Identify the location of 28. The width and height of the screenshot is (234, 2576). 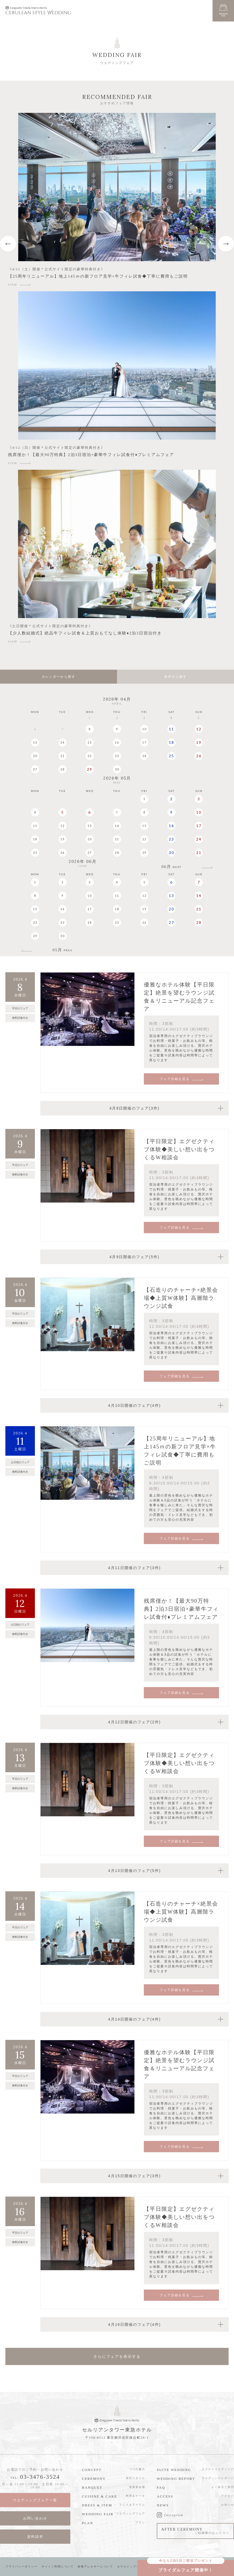
(62, 769).